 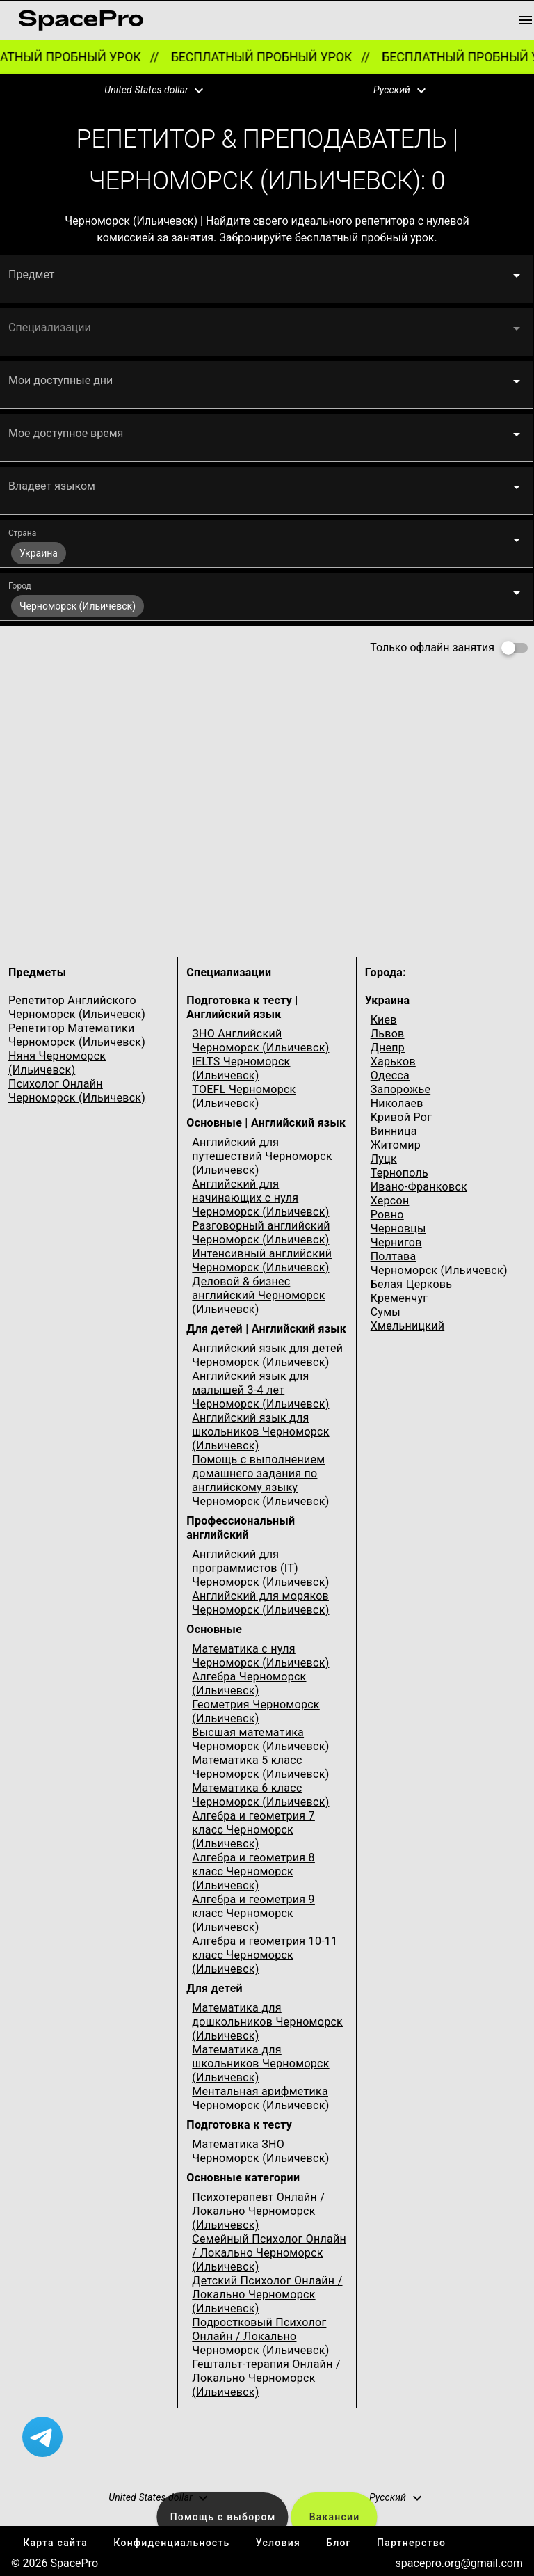 I want to click on TOEFL Черноморск (Ильичевск), so click(x=244, y=1096).